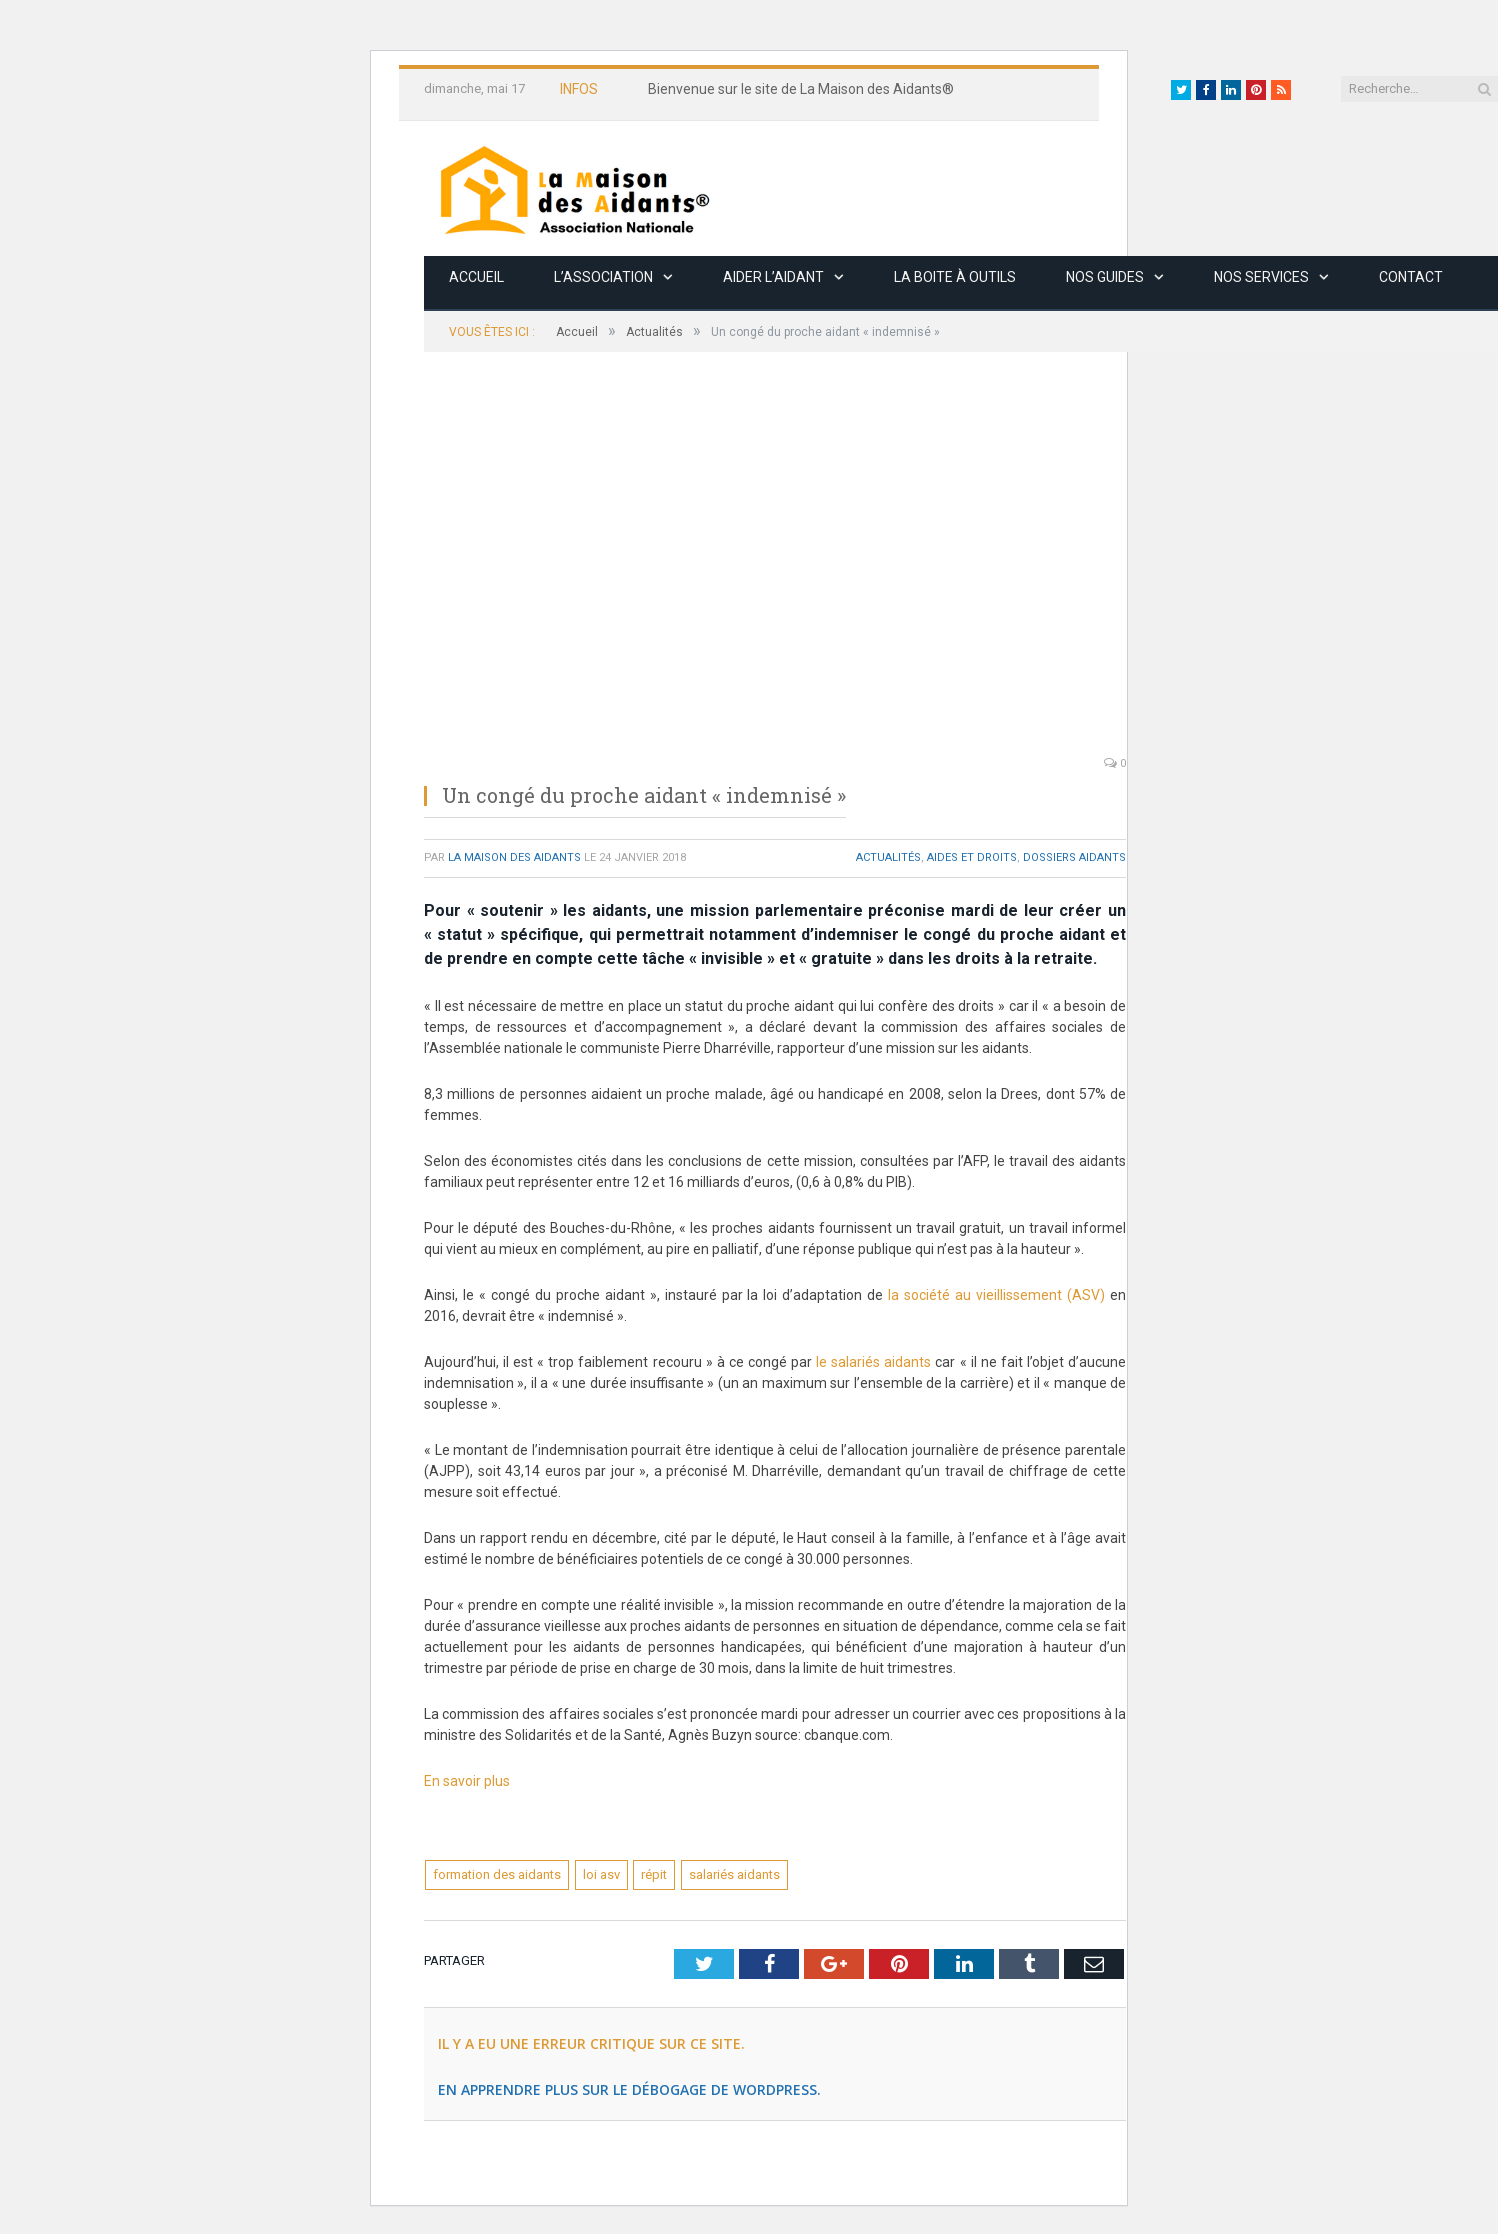 The image size is (1498, 2234). I want to click on Nos guides, so click(1105, 277).